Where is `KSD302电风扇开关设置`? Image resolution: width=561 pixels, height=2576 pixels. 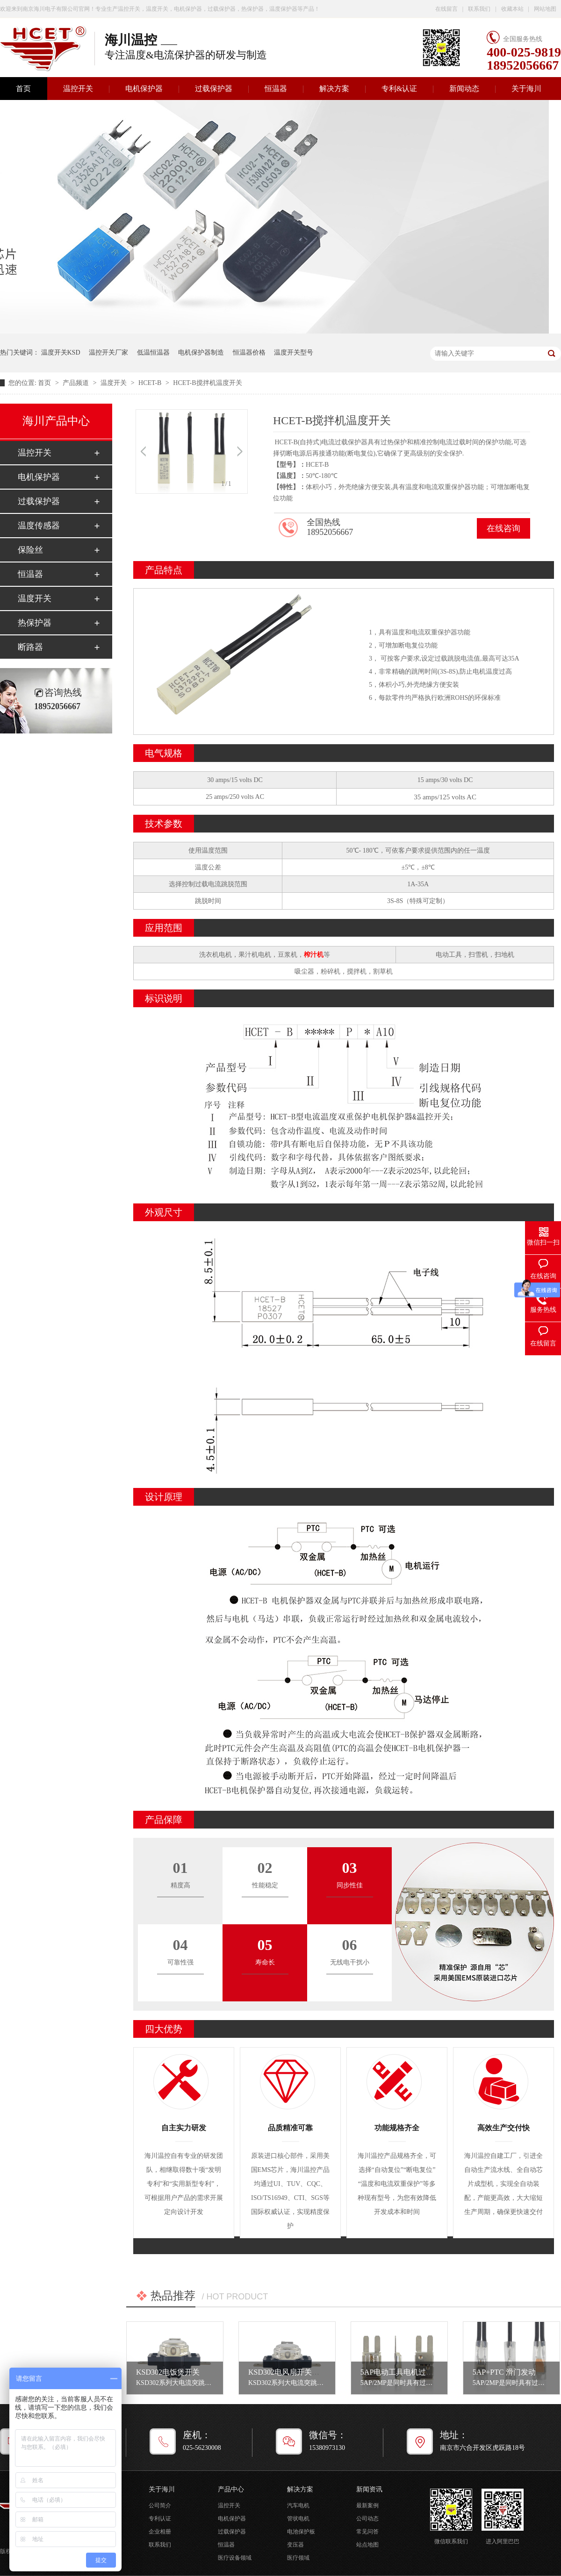 KSD302电风扇开关设置 is located at coordinates (287, 2372).